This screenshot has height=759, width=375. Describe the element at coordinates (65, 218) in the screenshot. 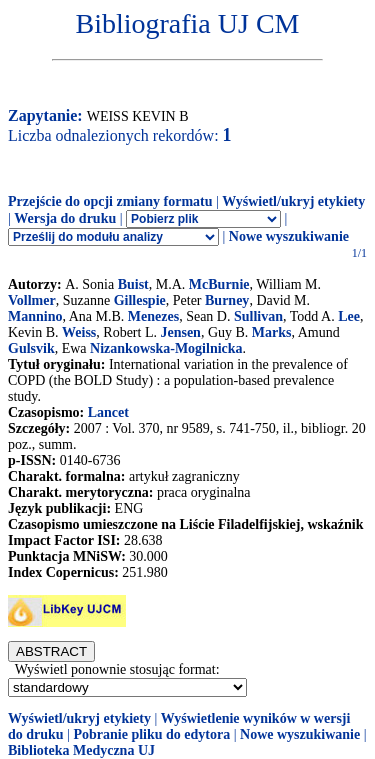

I see `Wersja do druku` at that location.